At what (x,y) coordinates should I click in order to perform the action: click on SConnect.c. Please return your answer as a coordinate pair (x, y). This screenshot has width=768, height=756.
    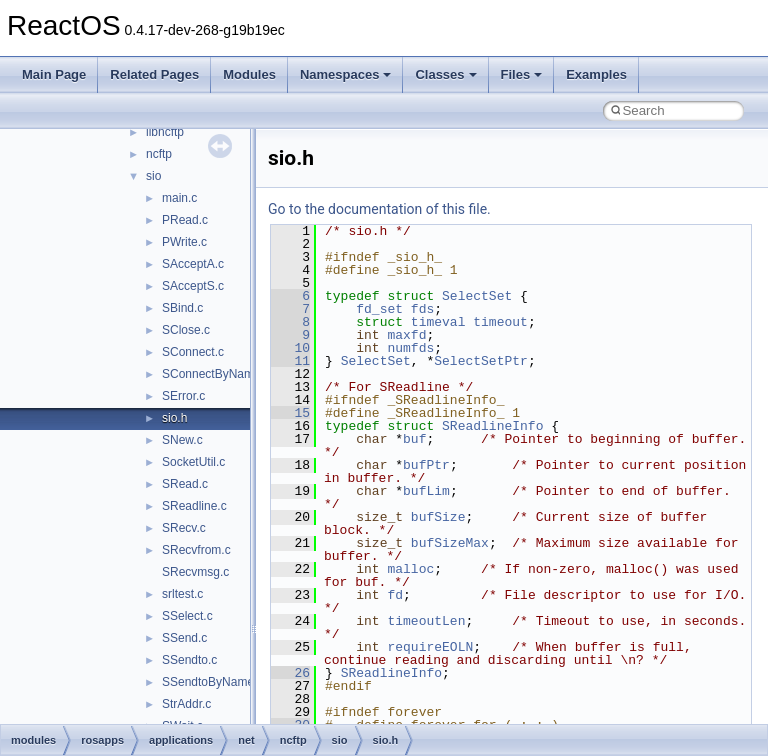
    Looking at the image, I should click on (193, 352).